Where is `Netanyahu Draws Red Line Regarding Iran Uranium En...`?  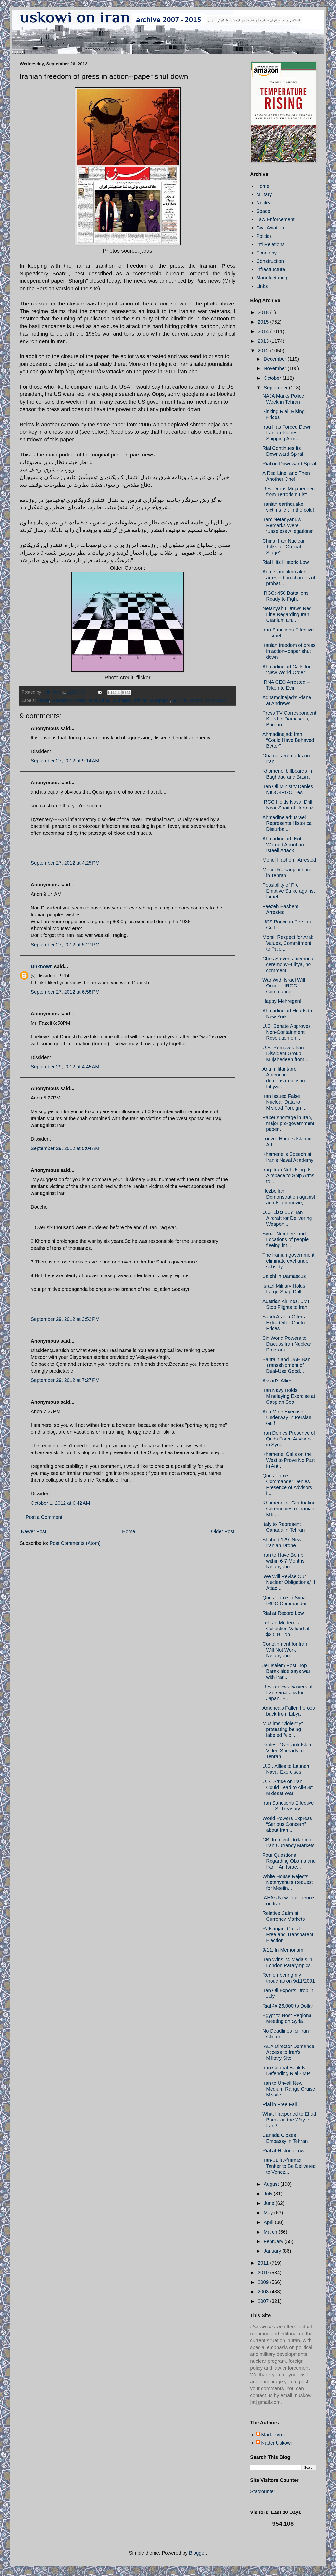 Netanyahu Draws Red Line Regarding Iran Uranium En... is located at coordinates (287, 614).